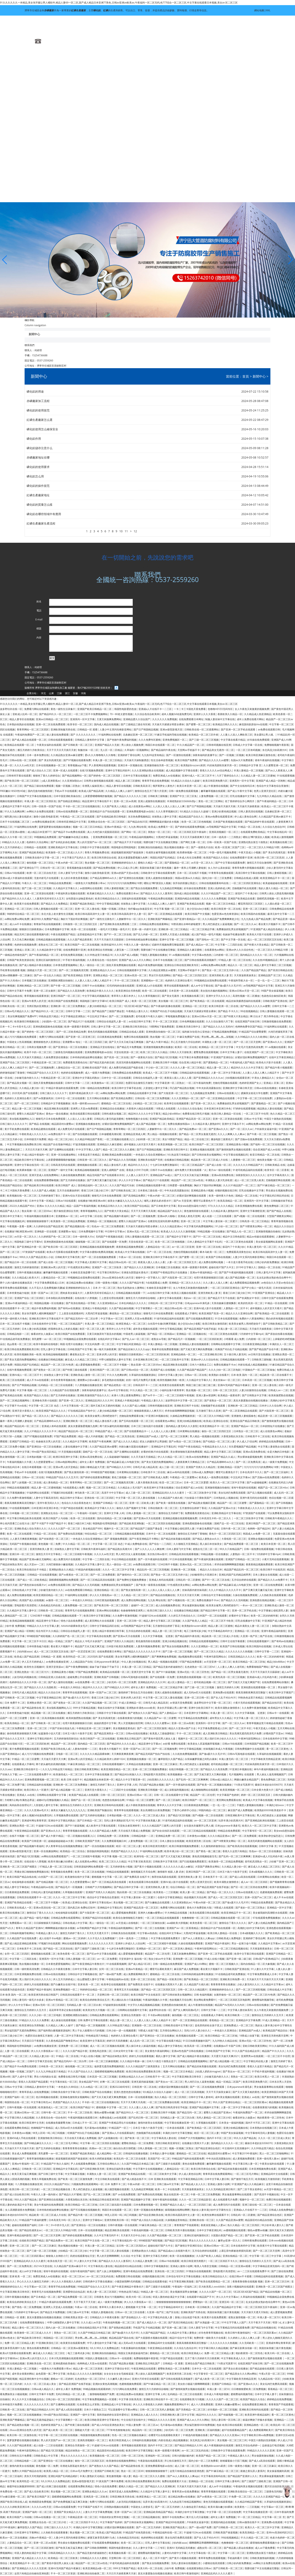 Image resolution: width=295 pixels, height=2576 pixels. Describe the element at coordinates (64, 2507) in the screenshot. I see `日韩av在线观看免费` at that location.